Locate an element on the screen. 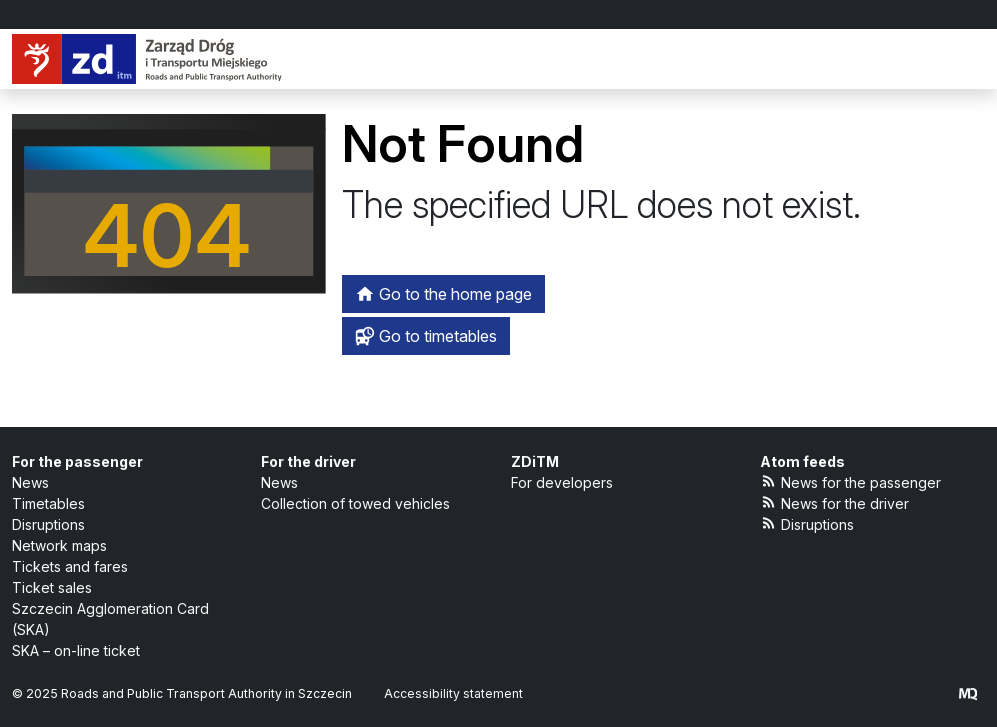 This screenshot has width=997, height=727. SKA – on-line ticket is located at coordinates (76, 650).